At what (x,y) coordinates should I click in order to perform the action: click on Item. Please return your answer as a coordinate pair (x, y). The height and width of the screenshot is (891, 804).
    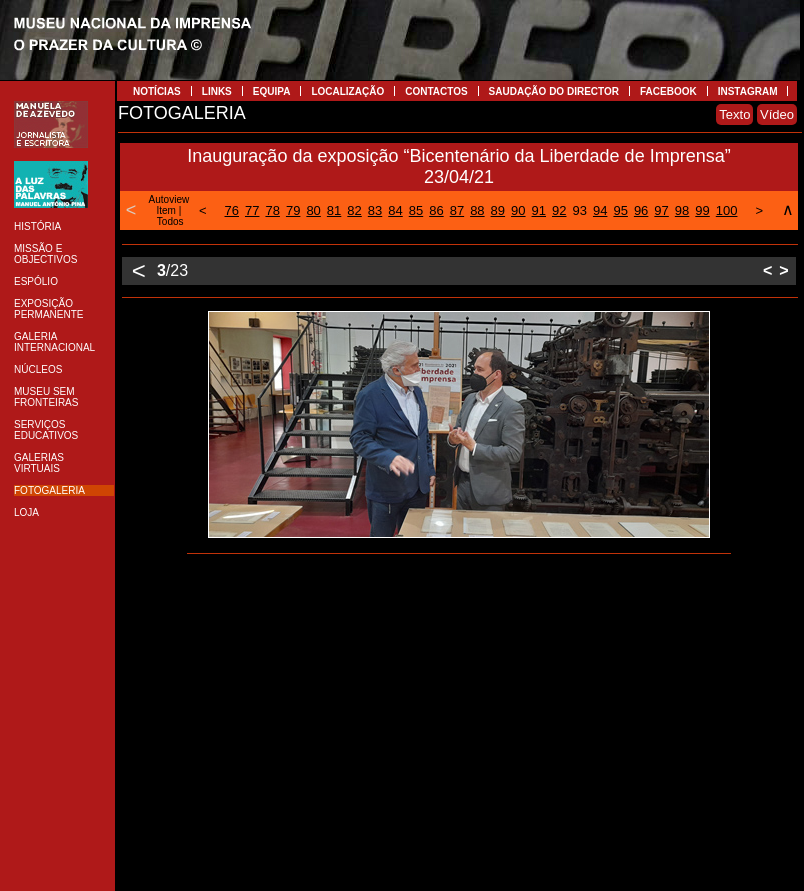
    Looking at the image, I should click on (165, 210).